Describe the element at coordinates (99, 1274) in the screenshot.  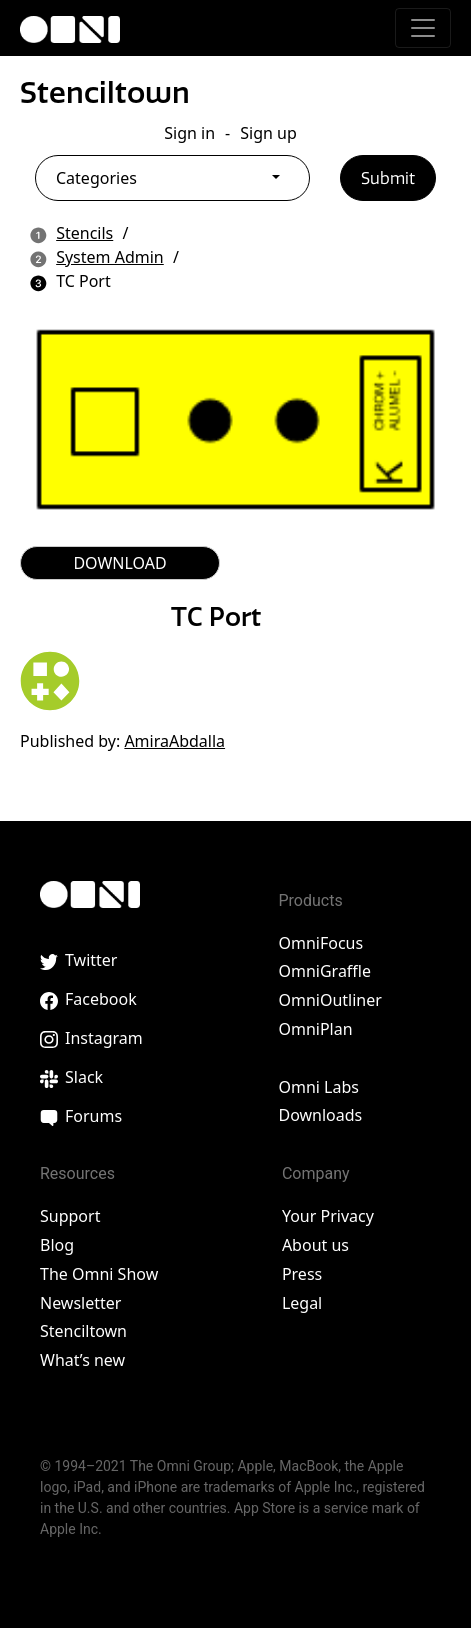
I see `The Omni Show` at that location.